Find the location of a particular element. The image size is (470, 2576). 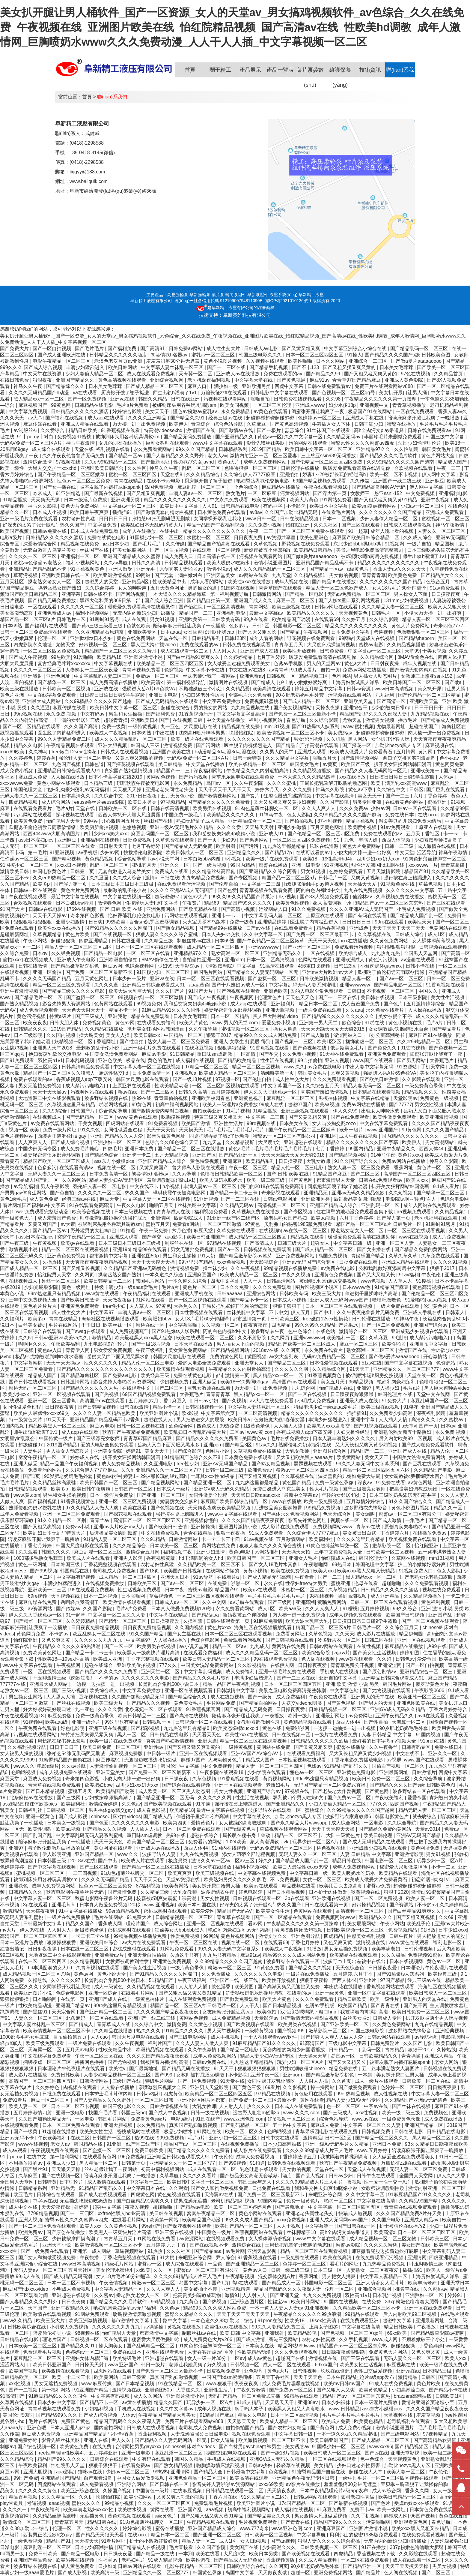

天天色综合色 is located at coordinates (350, 1967).